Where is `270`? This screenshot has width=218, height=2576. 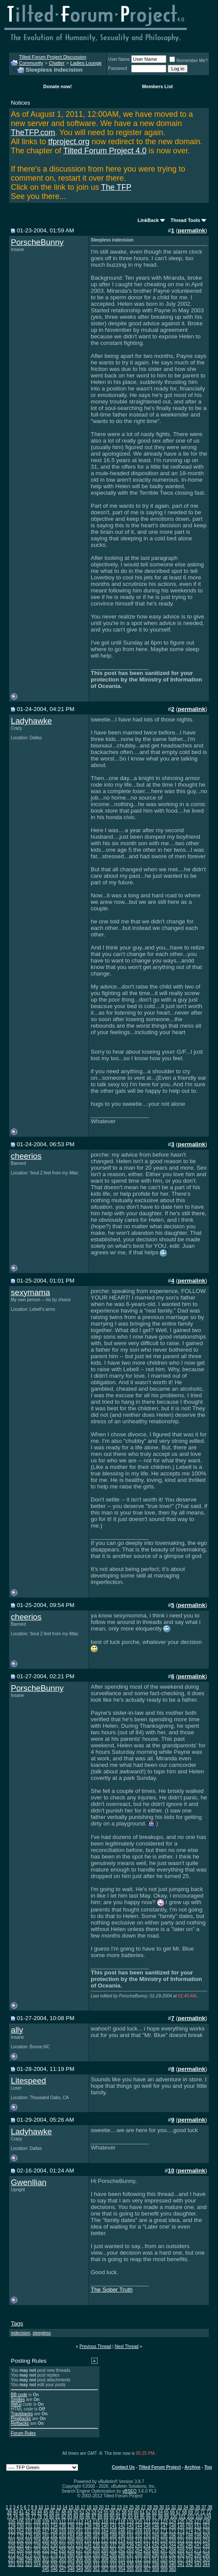 270 is located at coordinates (189, 2550).